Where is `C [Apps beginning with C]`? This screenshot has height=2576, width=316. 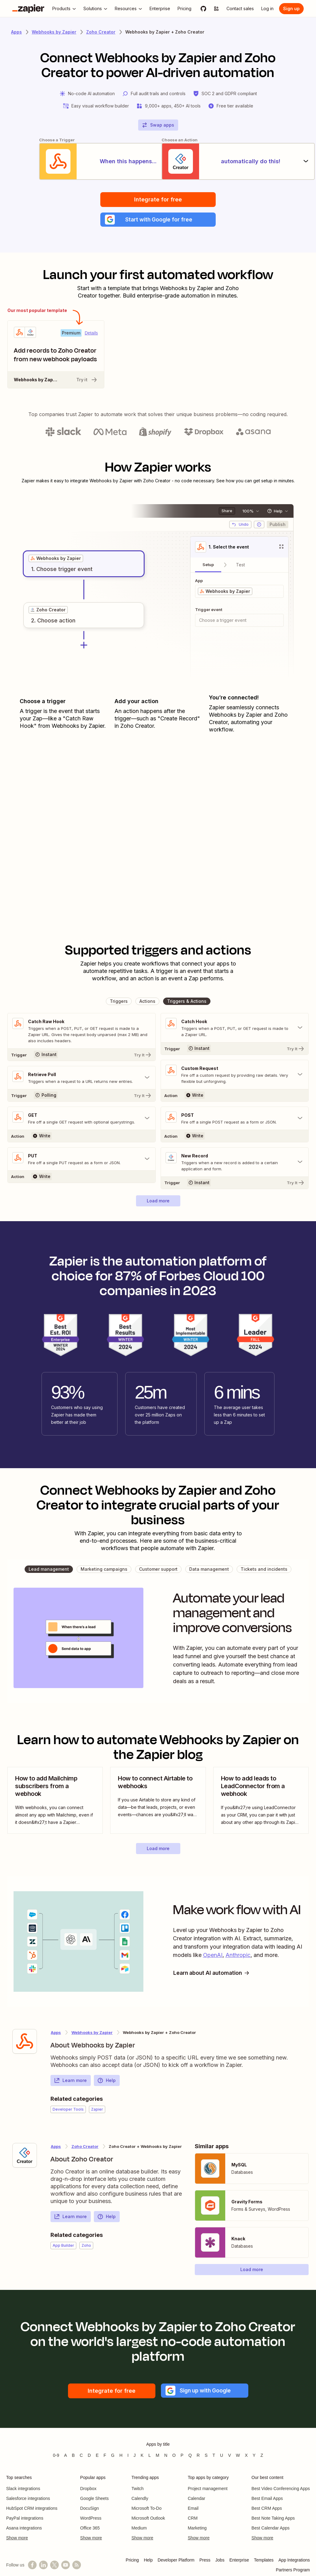 C [Apps beginning with C] is located at coordinates (81, 2455).